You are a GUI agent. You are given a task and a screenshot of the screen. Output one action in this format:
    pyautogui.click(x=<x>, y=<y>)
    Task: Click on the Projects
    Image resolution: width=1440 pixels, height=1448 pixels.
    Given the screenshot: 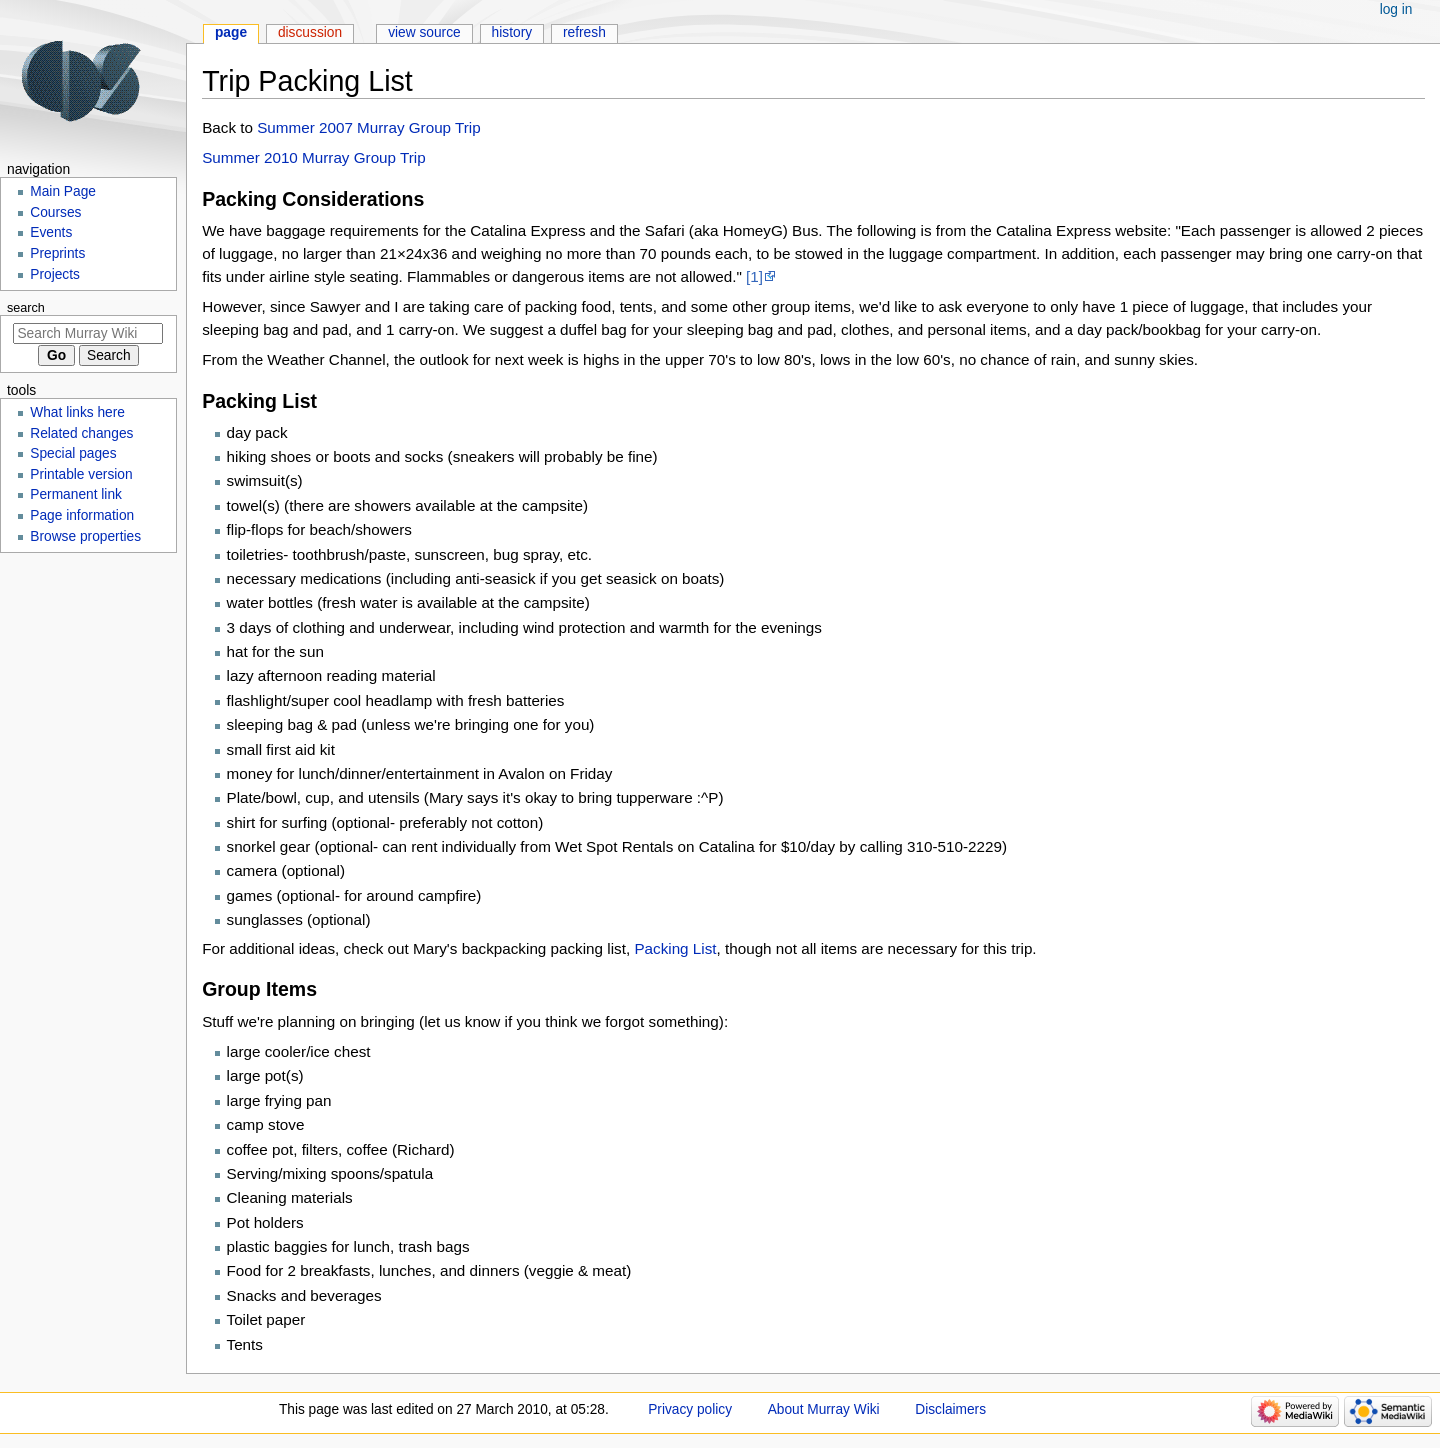 What is the action you would take?
    pyautogui.click(x=55, y=274)
    